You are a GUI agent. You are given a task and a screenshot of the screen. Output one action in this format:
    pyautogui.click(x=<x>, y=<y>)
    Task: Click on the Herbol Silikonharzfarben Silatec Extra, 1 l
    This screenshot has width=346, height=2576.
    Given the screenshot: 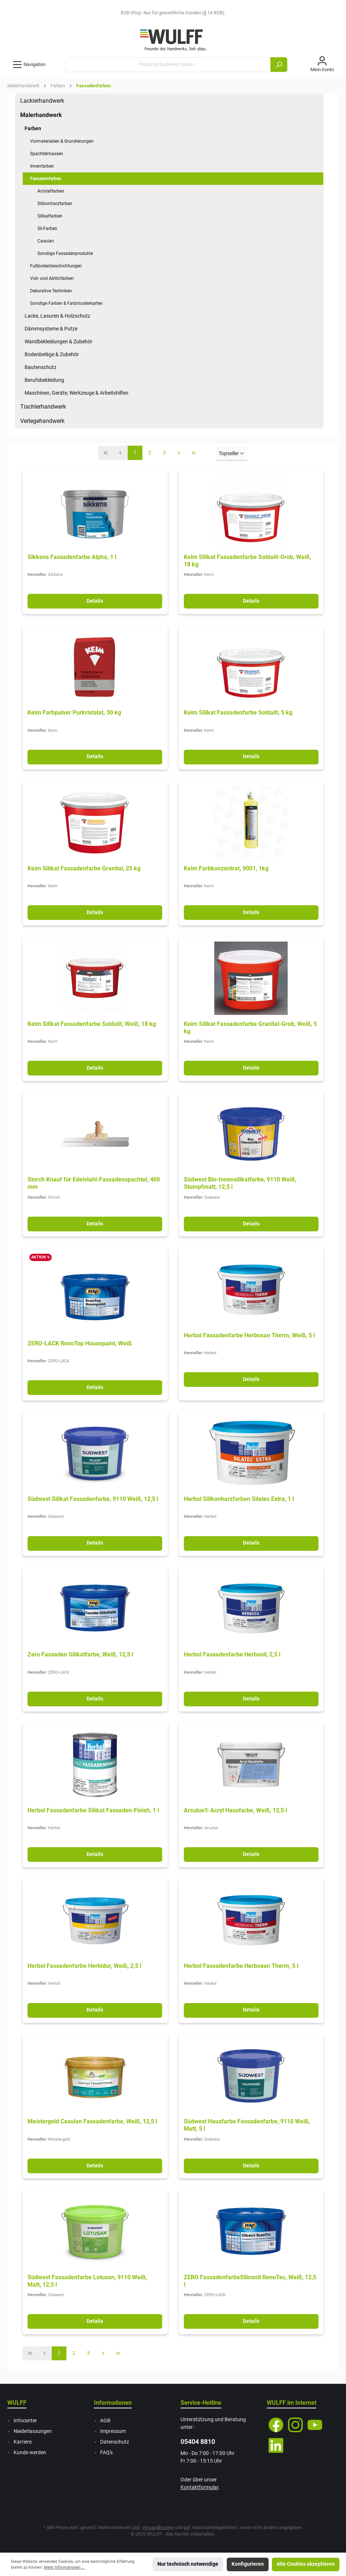 What is the action you would take?
    pyautogui.click(x=239, y=1498)
    